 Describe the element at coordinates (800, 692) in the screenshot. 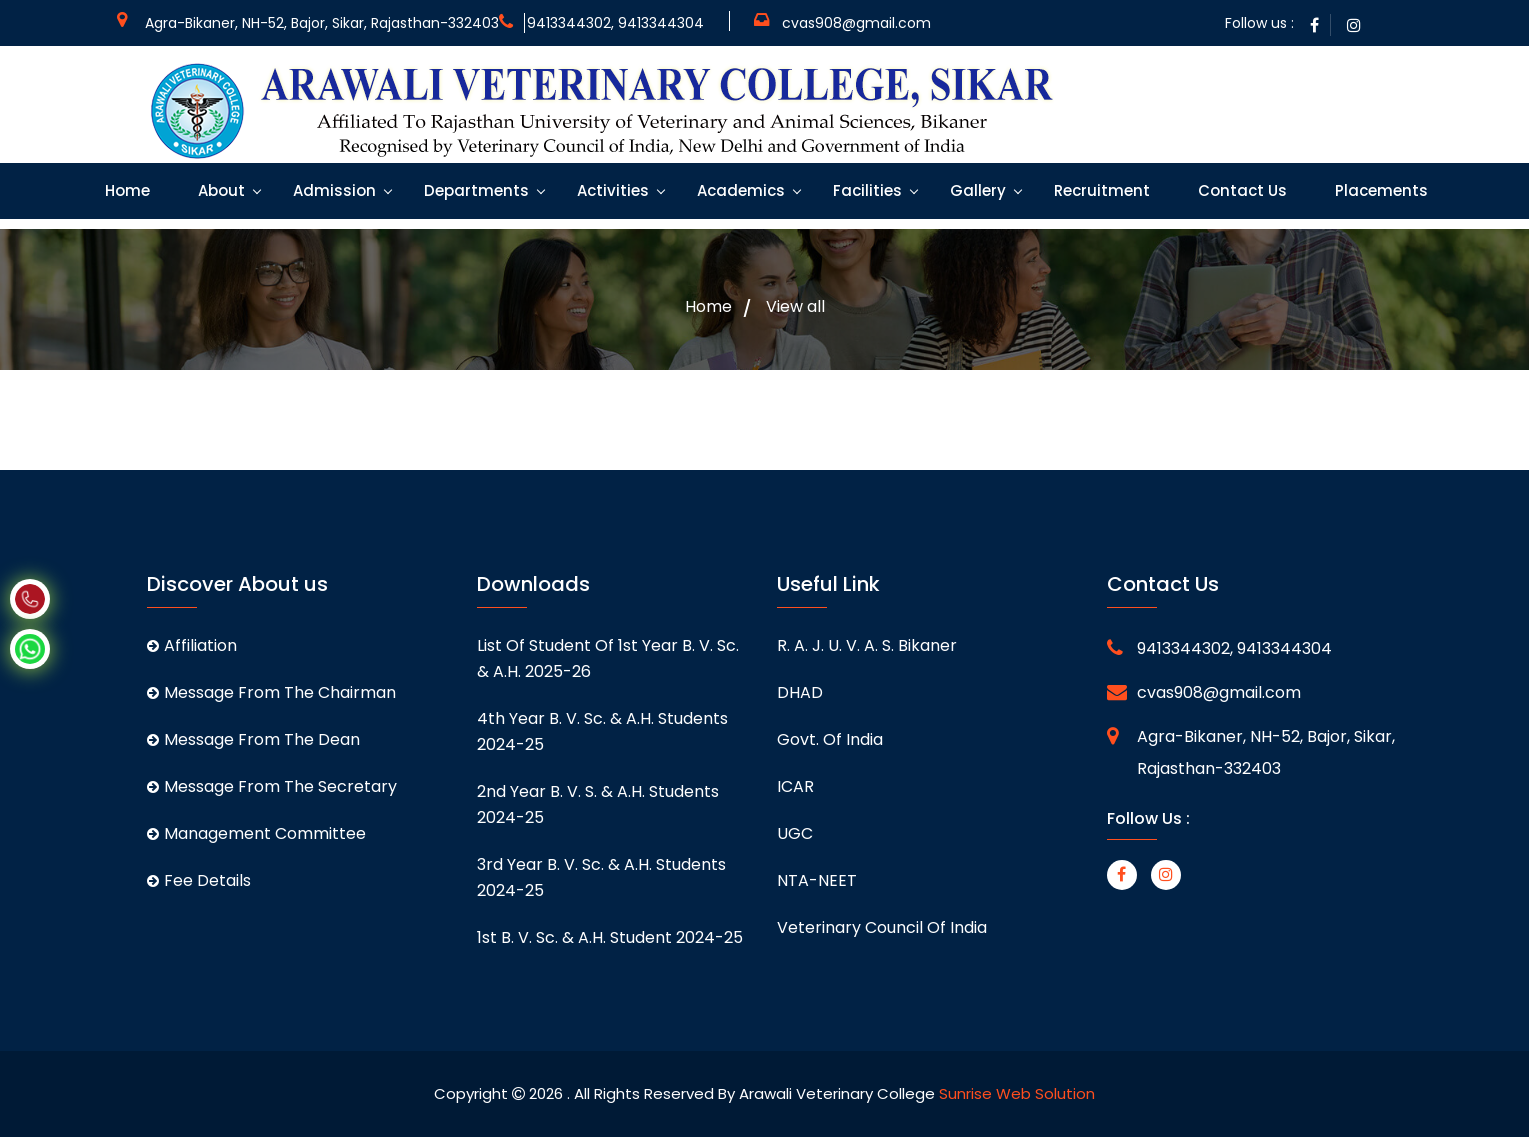

I see `DHAD` at that location.